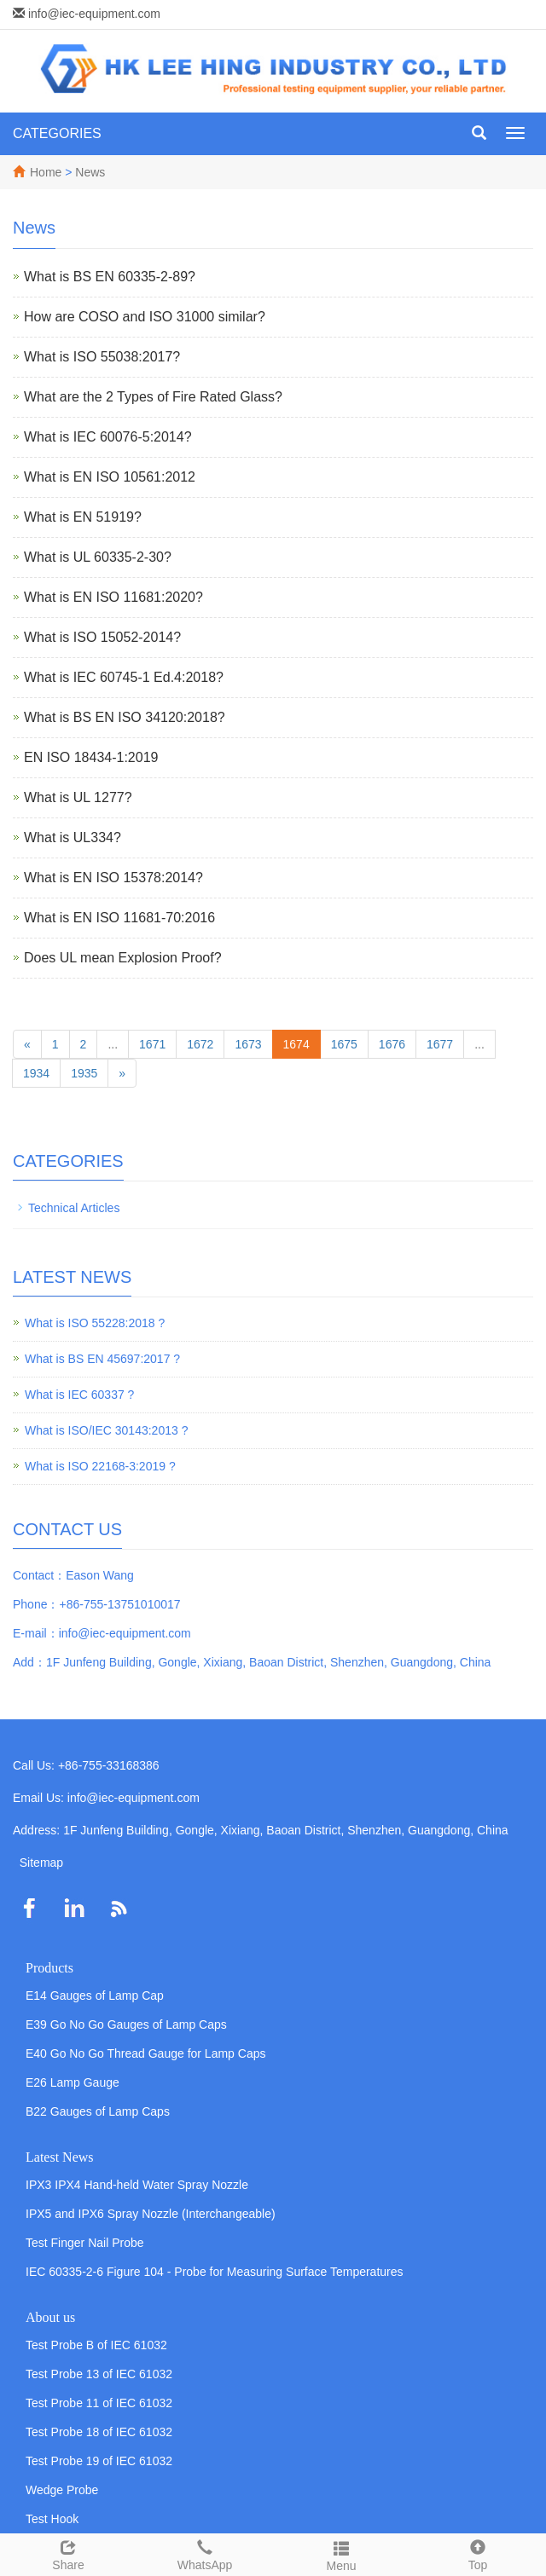  Describe the element at coordinates (90, 172) in the screenshot. I see `News` at that location.